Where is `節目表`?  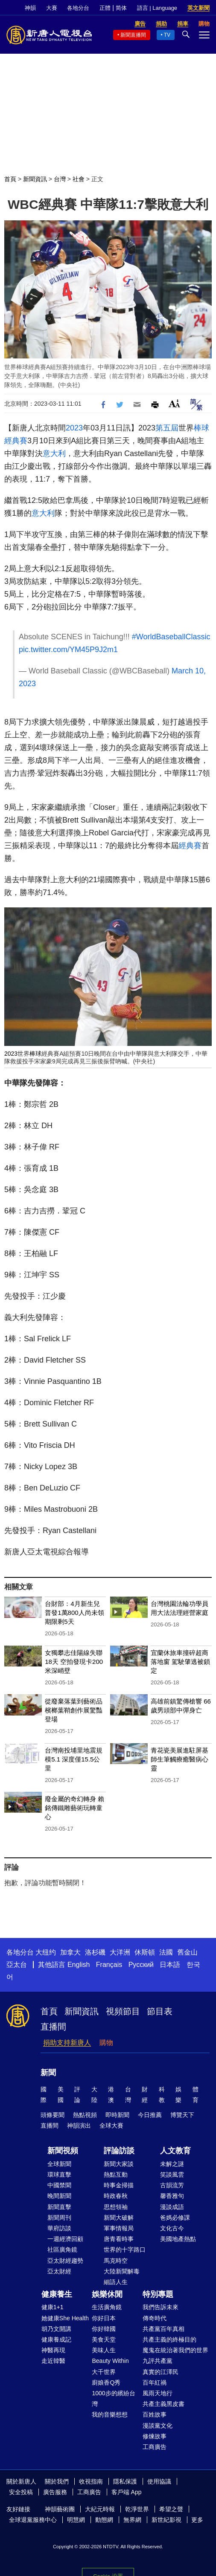 節目表 is located at coordinates (159, 2011).